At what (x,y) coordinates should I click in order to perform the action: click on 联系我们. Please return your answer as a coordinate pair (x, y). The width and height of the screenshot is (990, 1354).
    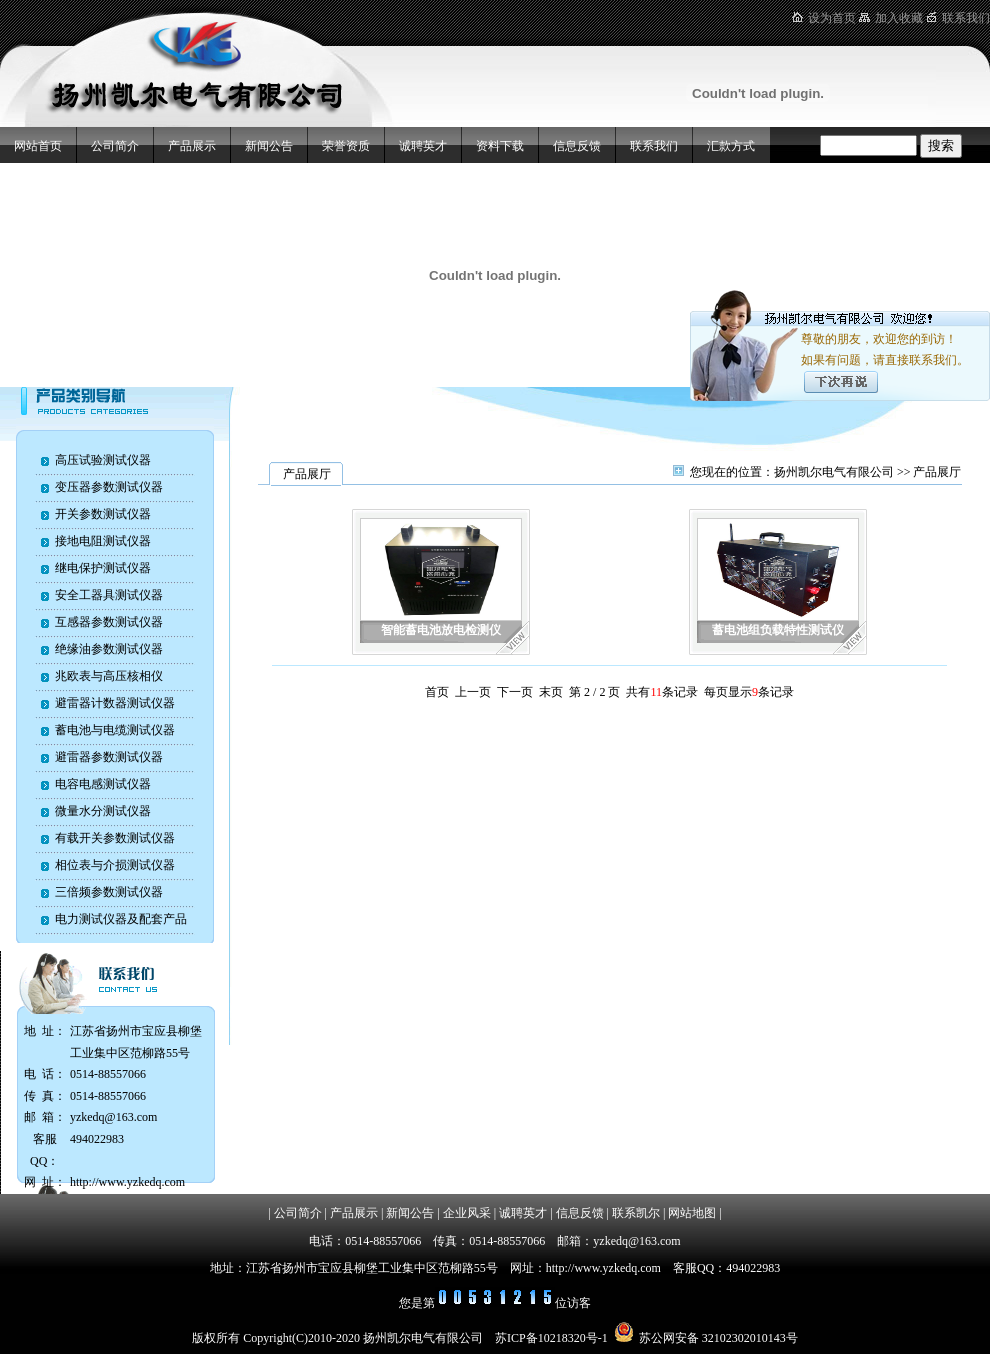
    Looking at the image, I should click on (966, 18).